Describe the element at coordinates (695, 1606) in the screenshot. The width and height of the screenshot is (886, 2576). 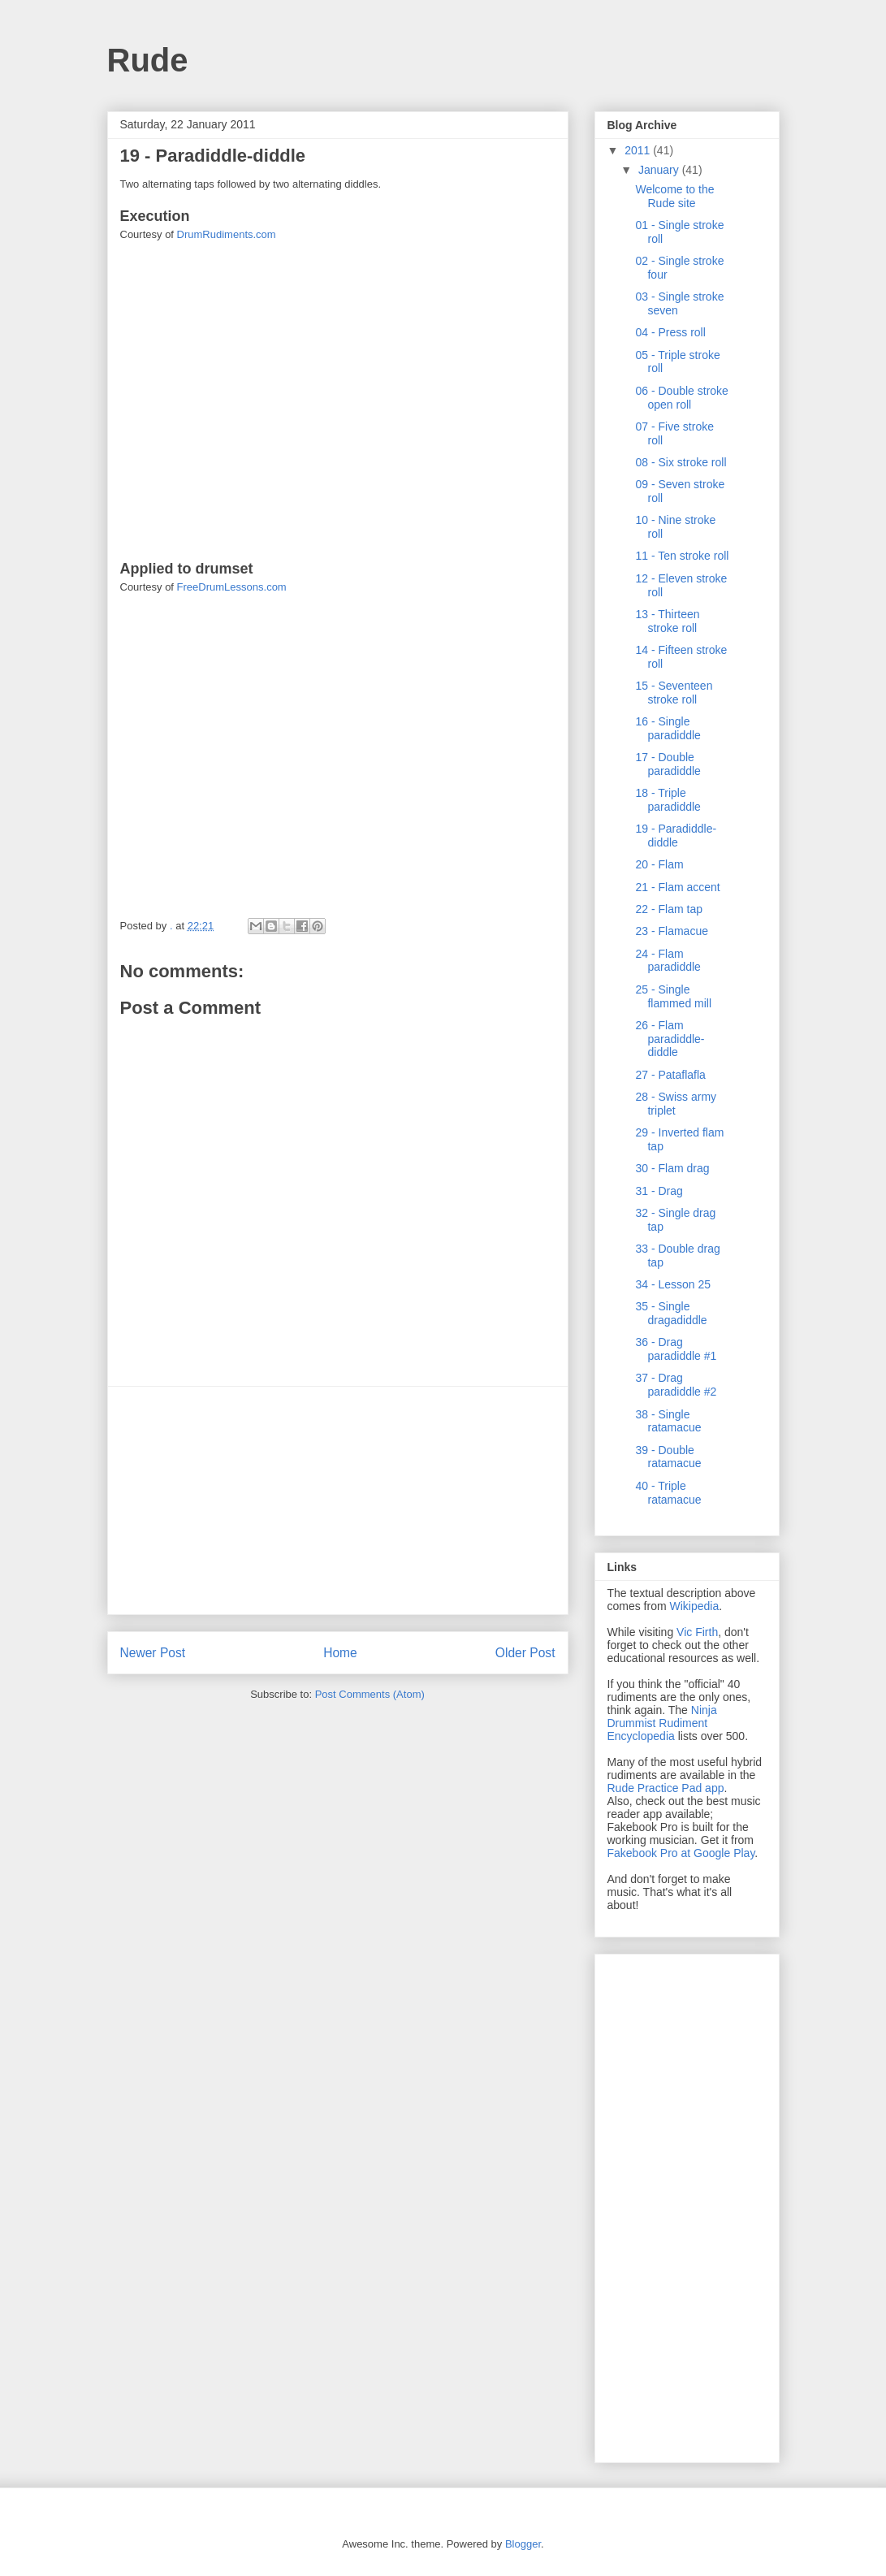
I see `Wikipedia` at that location.